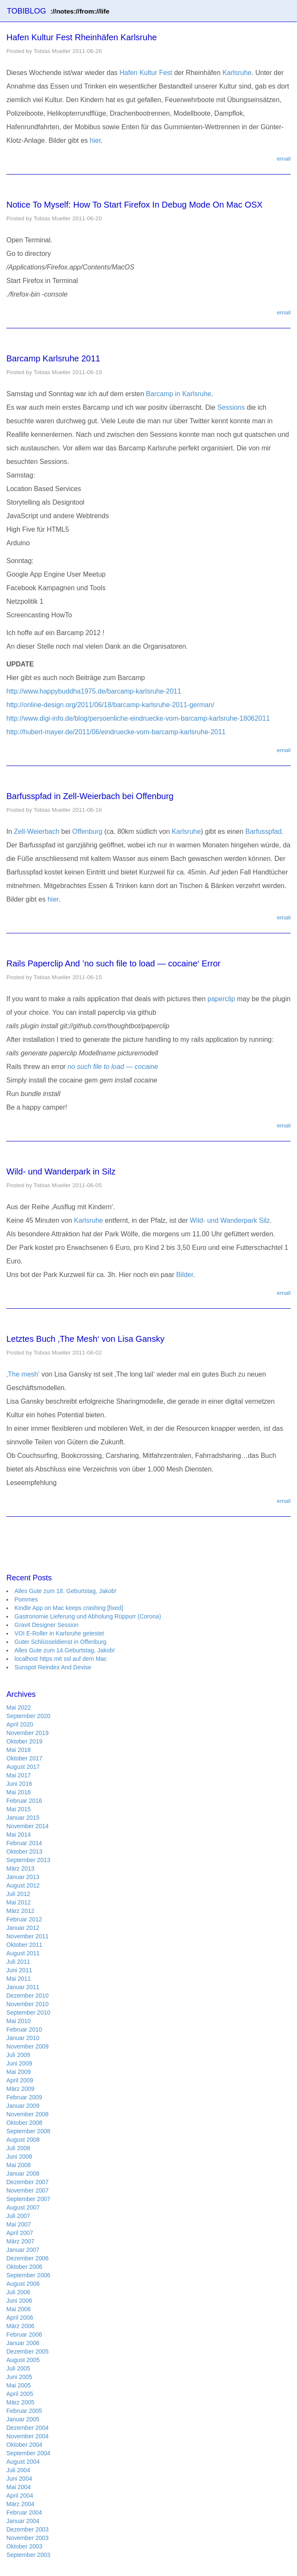 This screenshot has width=297, height=2576. What do you see at coordinates (68, 1607) in the screenshot?
I see `Kindle App on Mac keeps crashing [fixed]` at bounding box center [68, 1607].